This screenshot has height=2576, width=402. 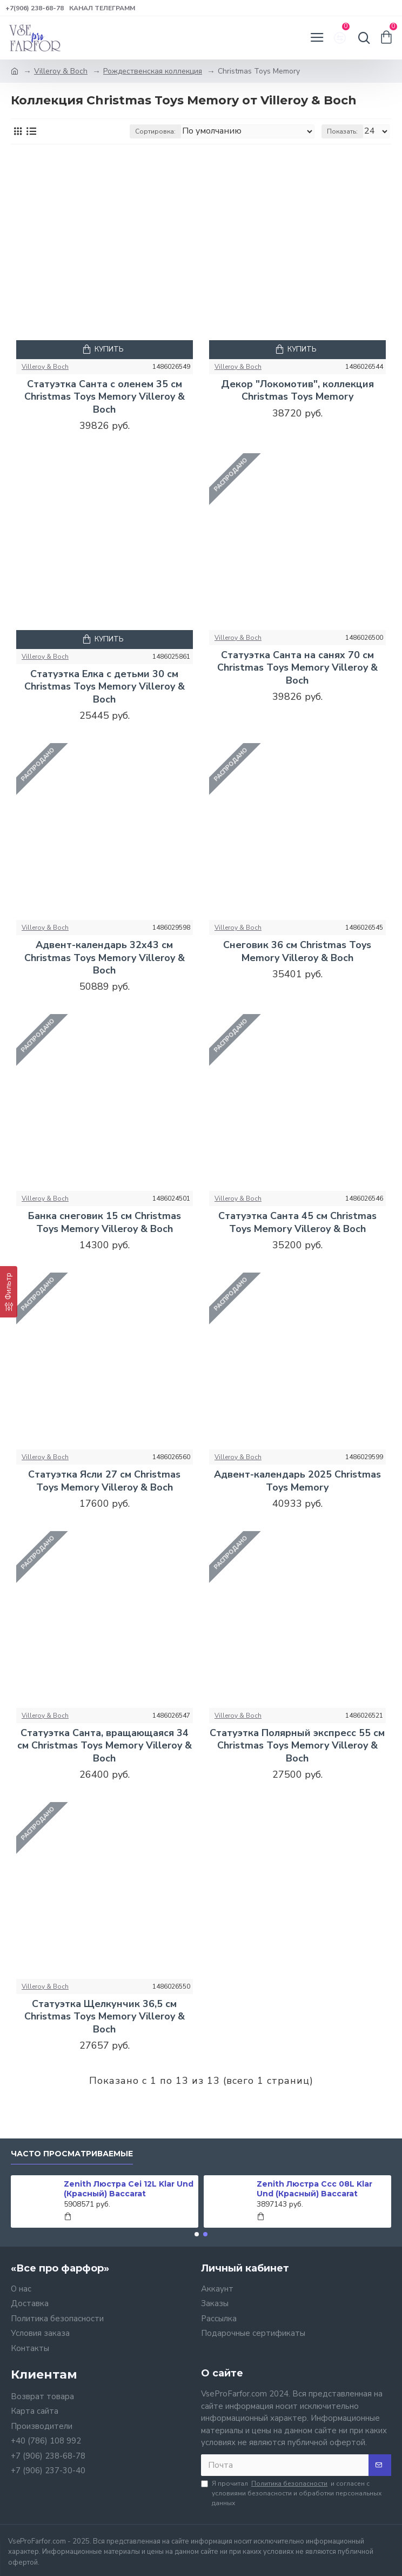 What do you see at coordinates (61, 71) in the screenshot?
I see `Villeroy & Boch` at bounding box center [61, 71].